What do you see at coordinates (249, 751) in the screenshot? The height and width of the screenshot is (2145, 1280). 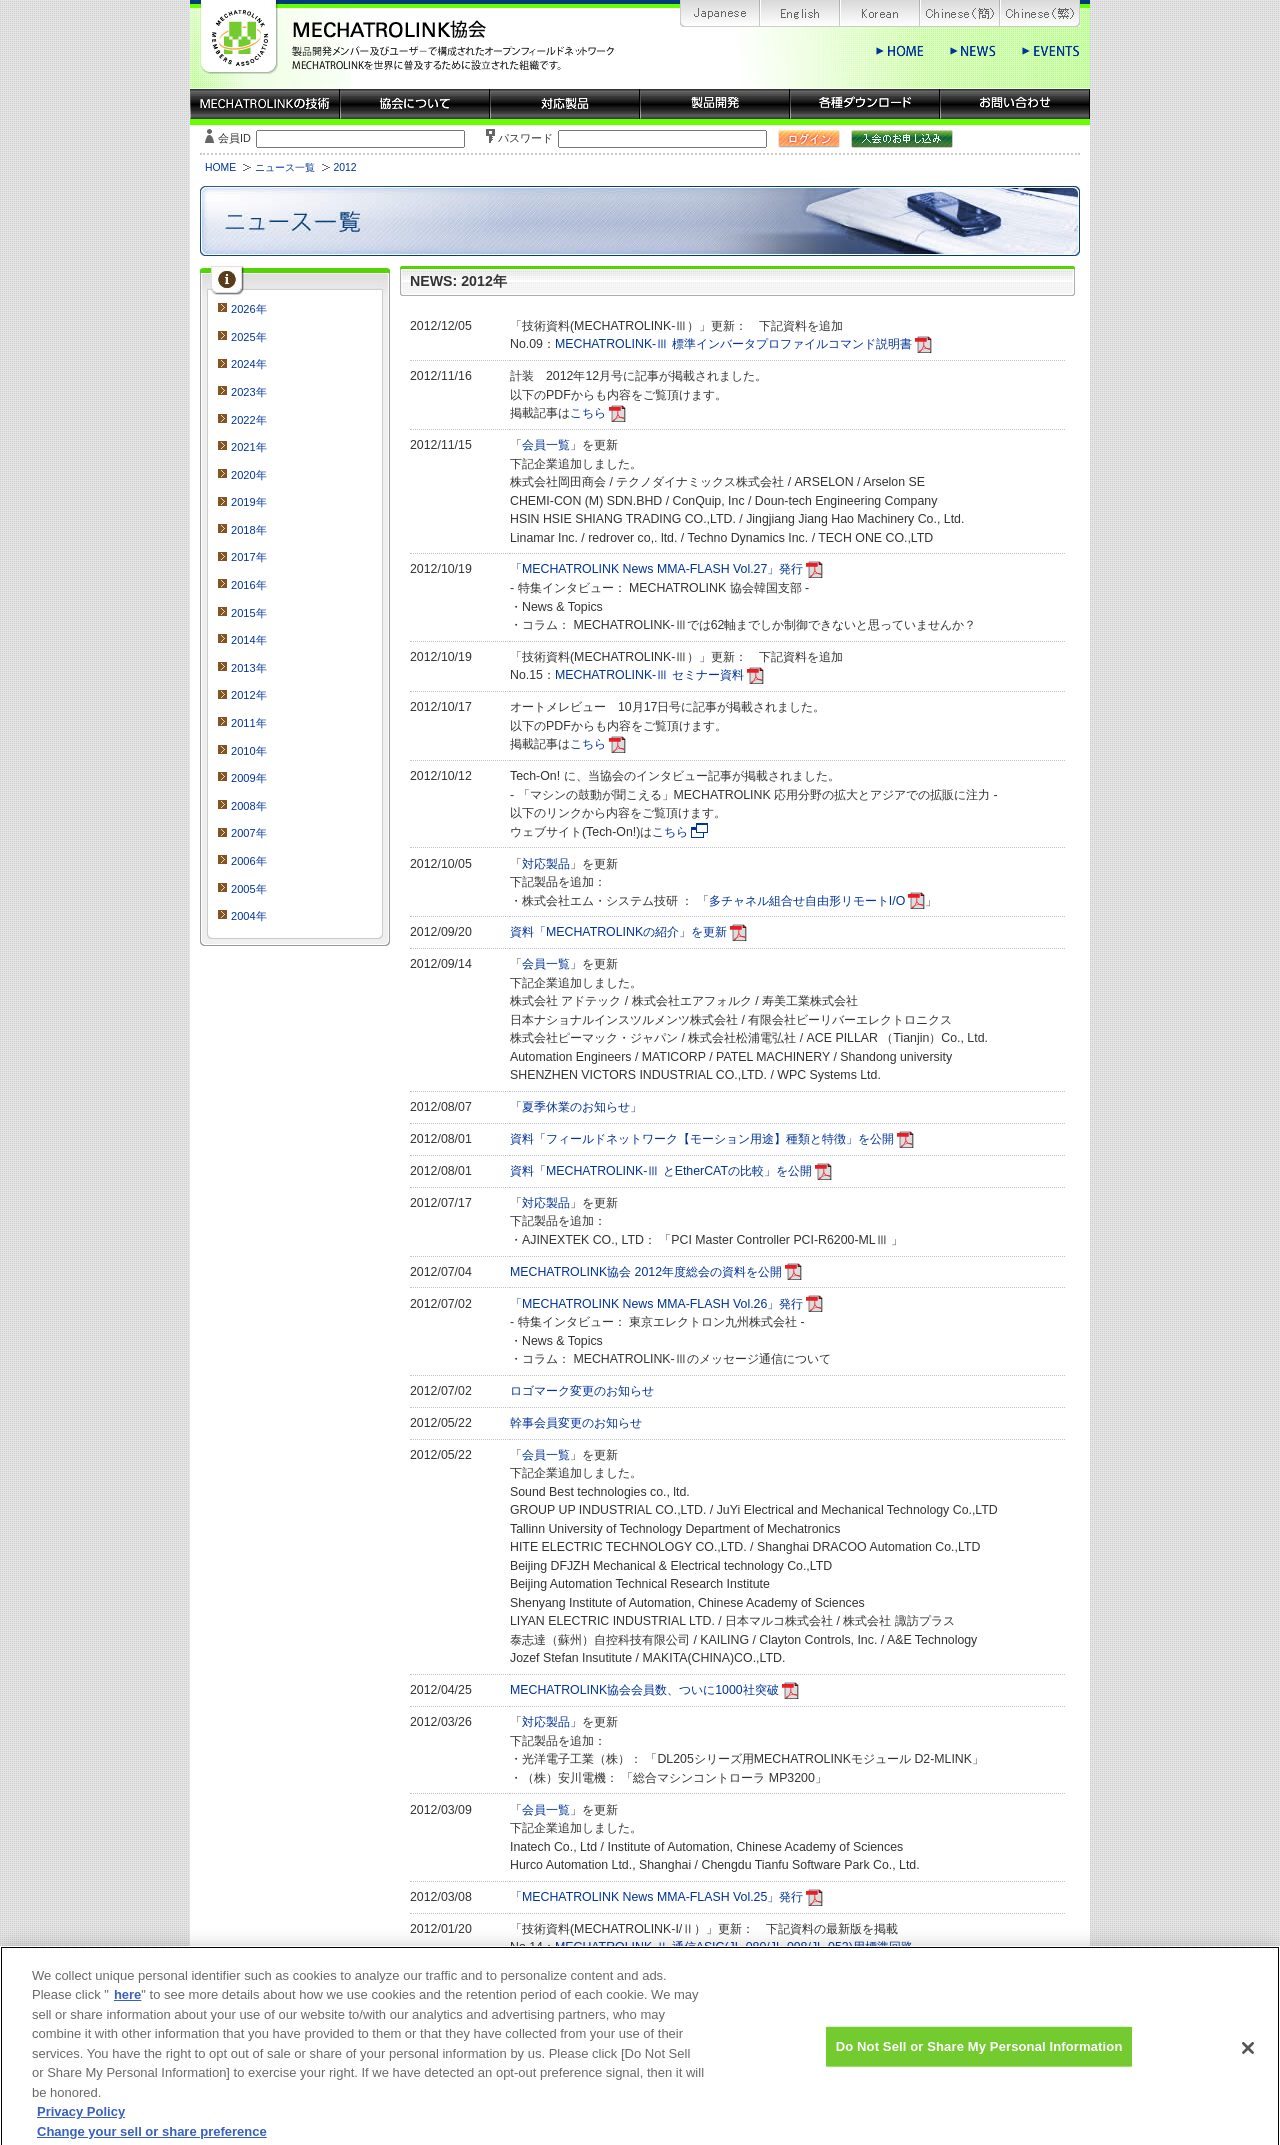 I see `2010年` at bounding box center [249, 751].